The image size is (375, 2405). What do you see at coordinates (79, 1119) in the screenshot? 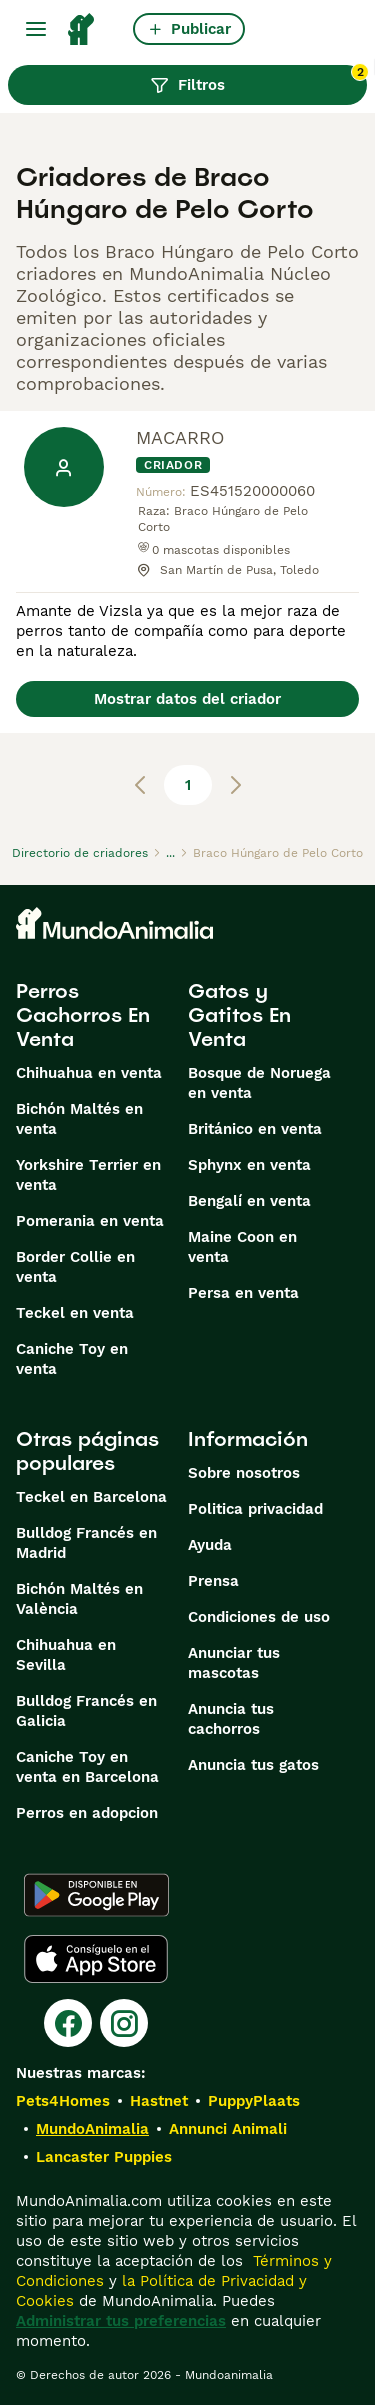
I see `Bichón Maltés en venta` at bounding box center [79, 1119].